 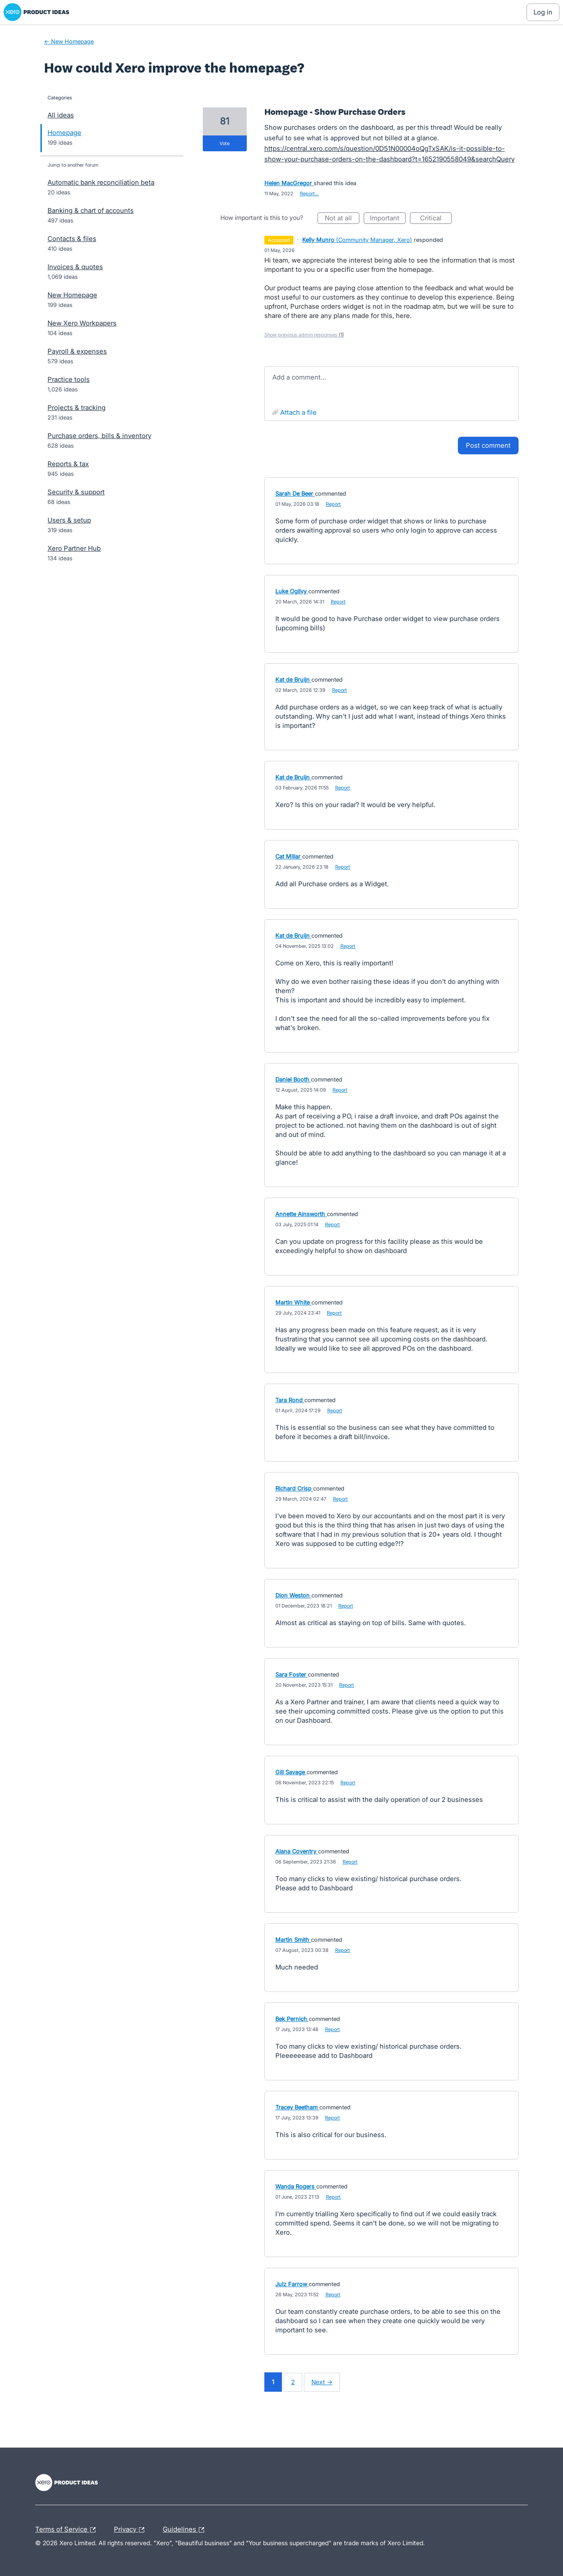 What do you see at coordinates (69, 520) in the screenshot?
I see `Users & setup` at bounding box center [69, 520].